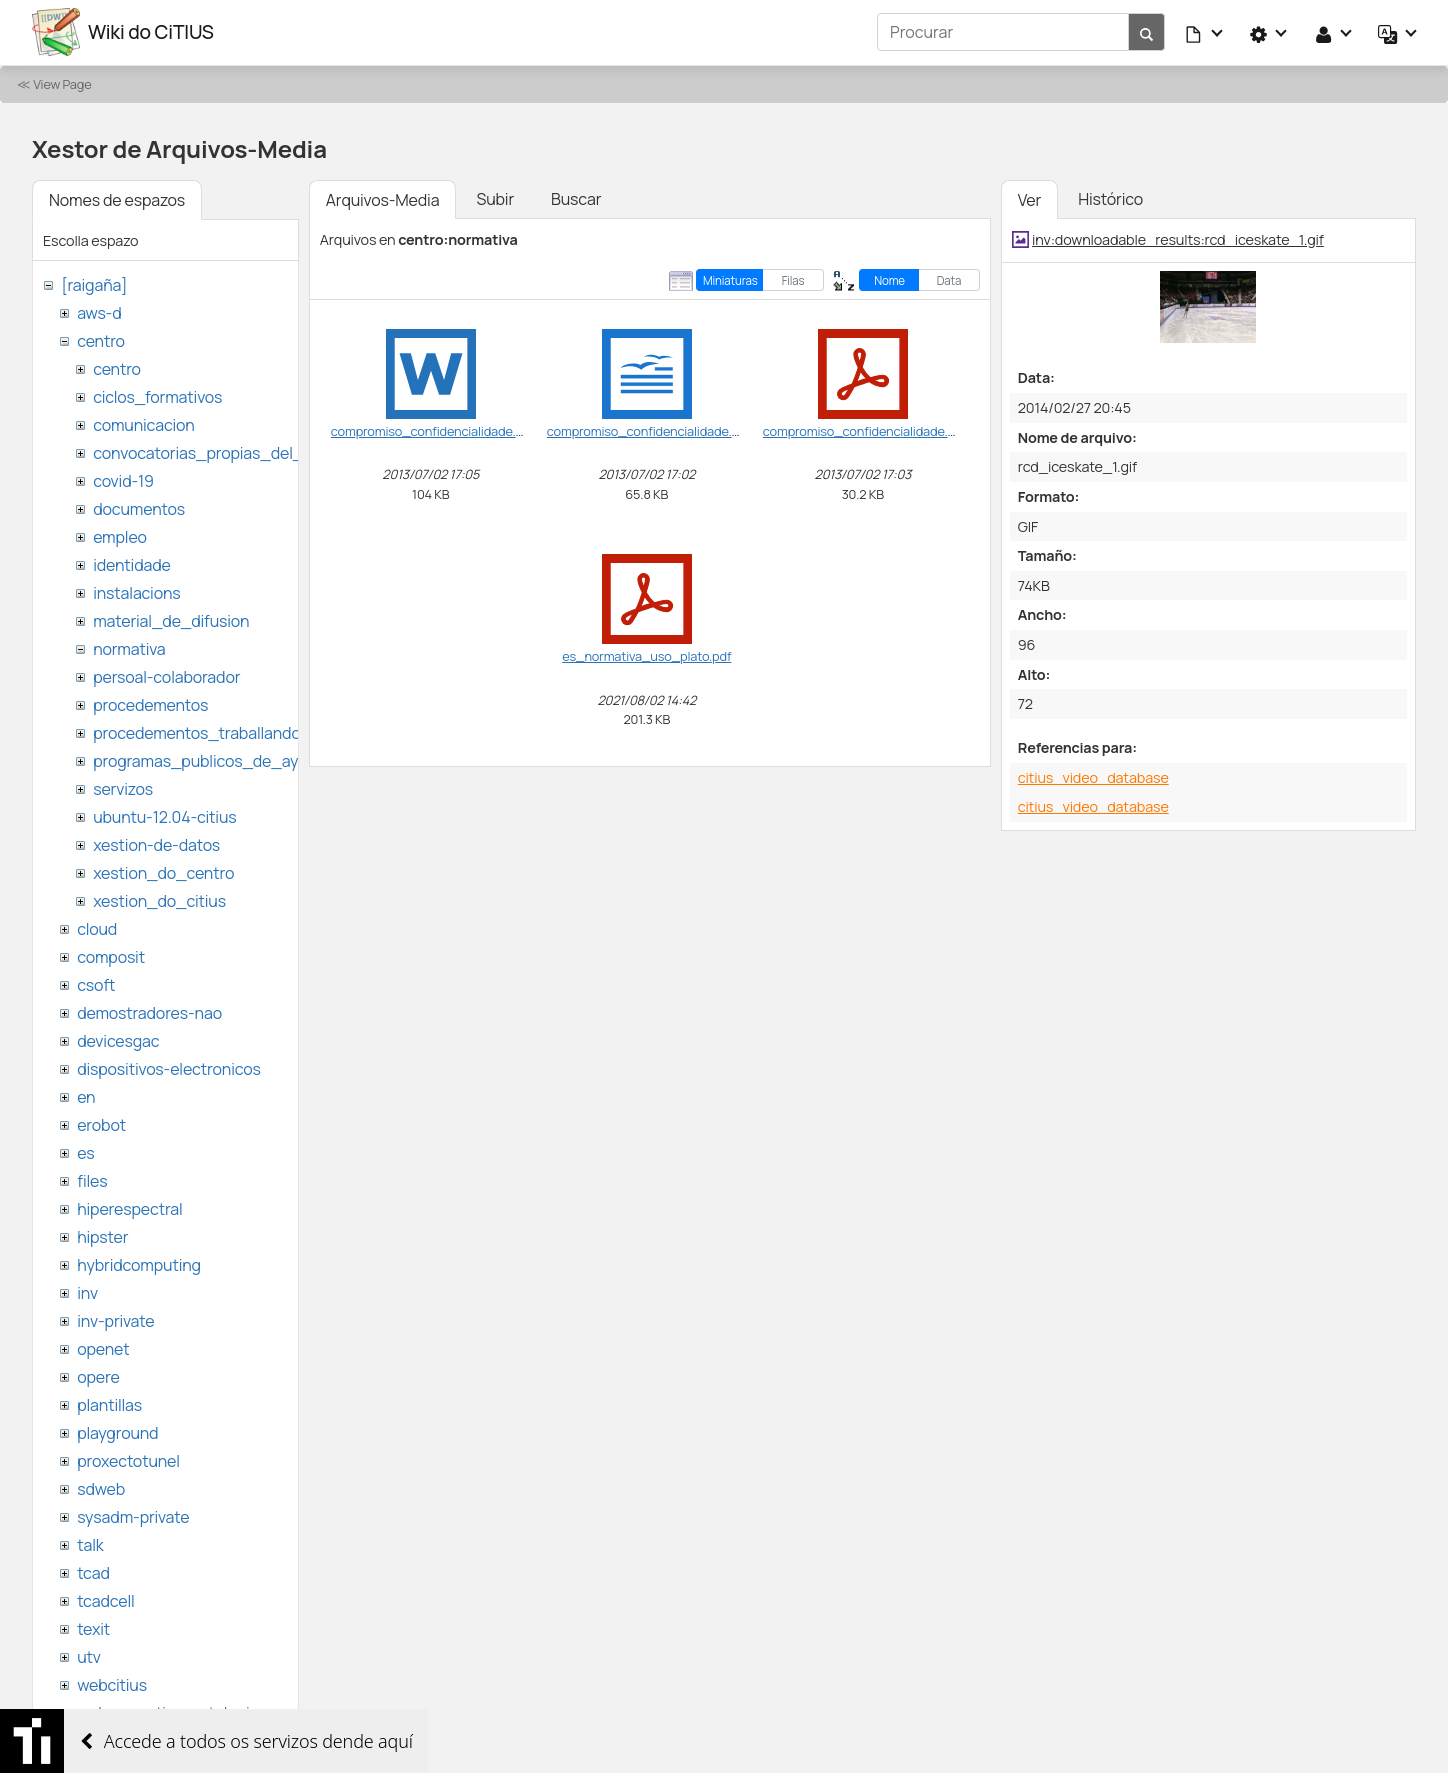  I want to click on openet, so click(103, 1348).